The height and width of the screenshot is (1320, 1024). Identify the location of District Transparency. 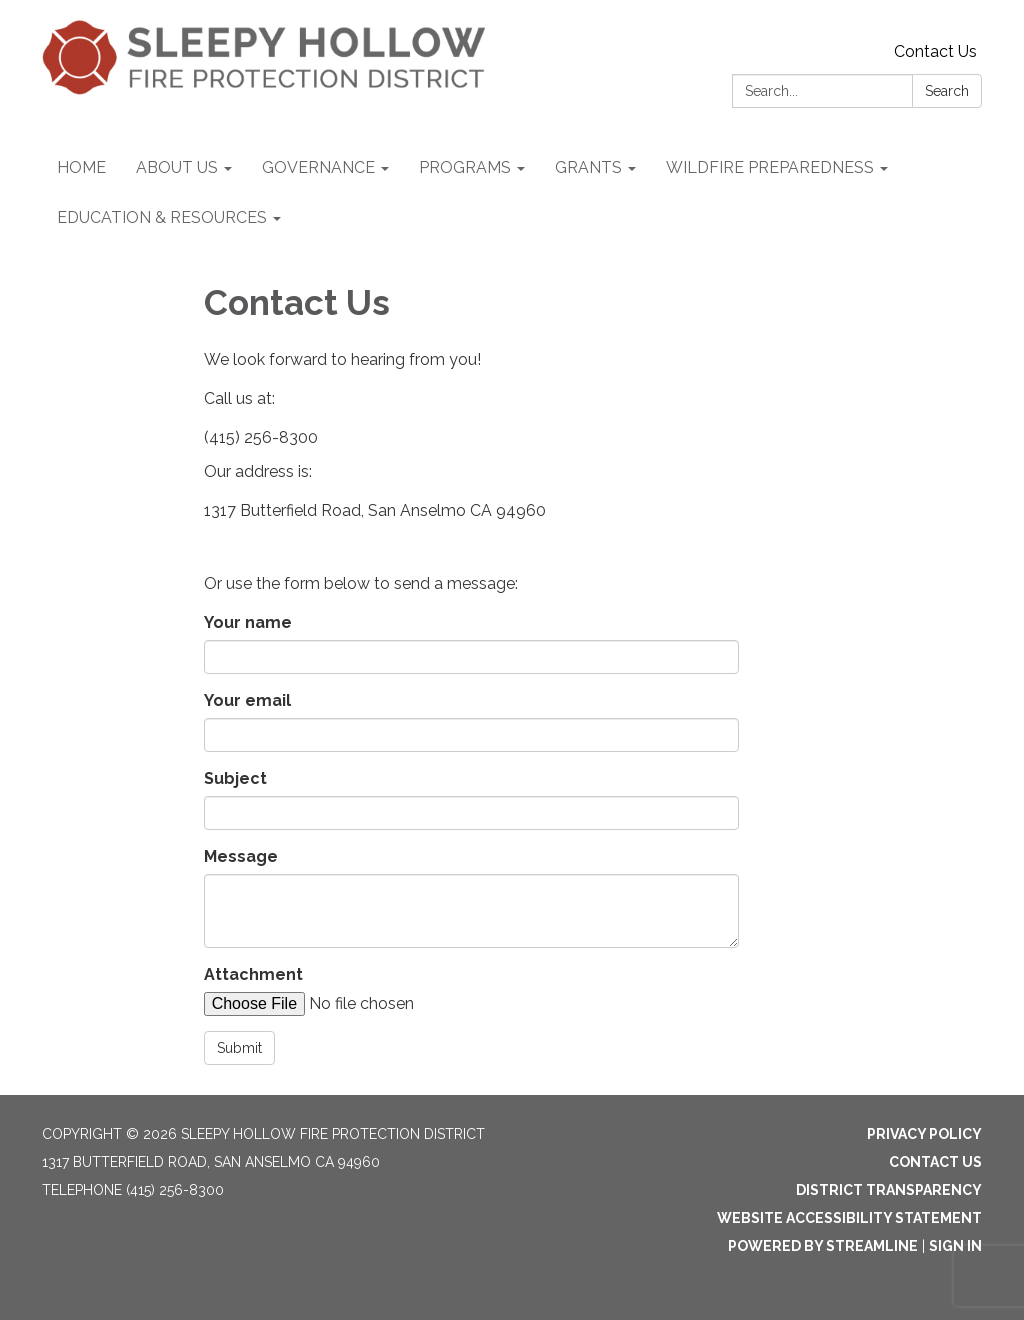
(889, 1190).